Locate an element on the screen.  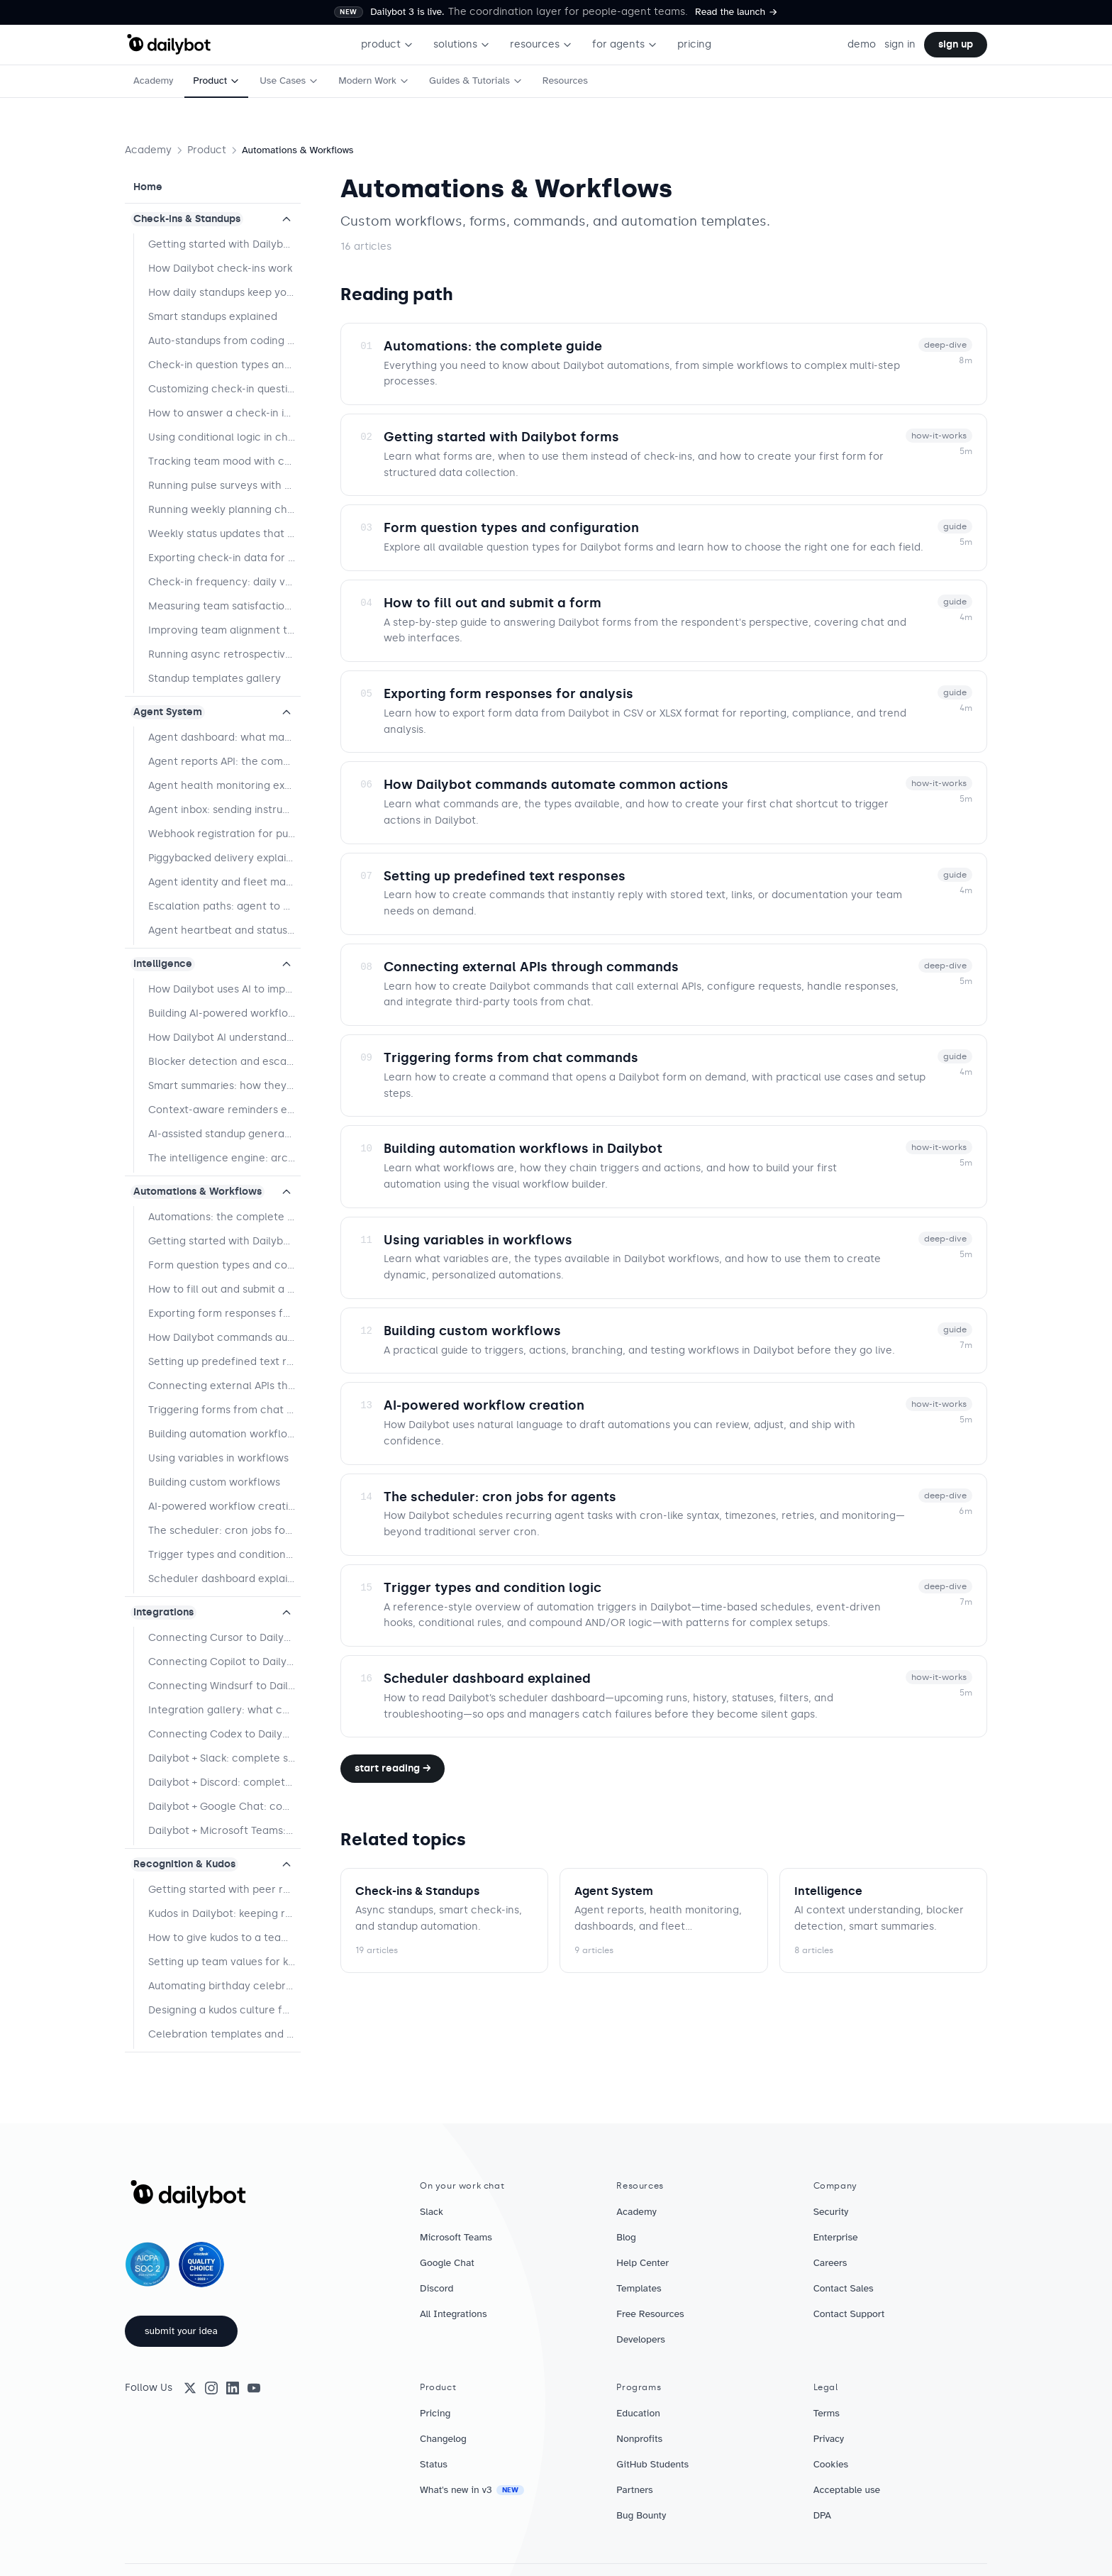
Intelligence is located at coordinates (162, 964).